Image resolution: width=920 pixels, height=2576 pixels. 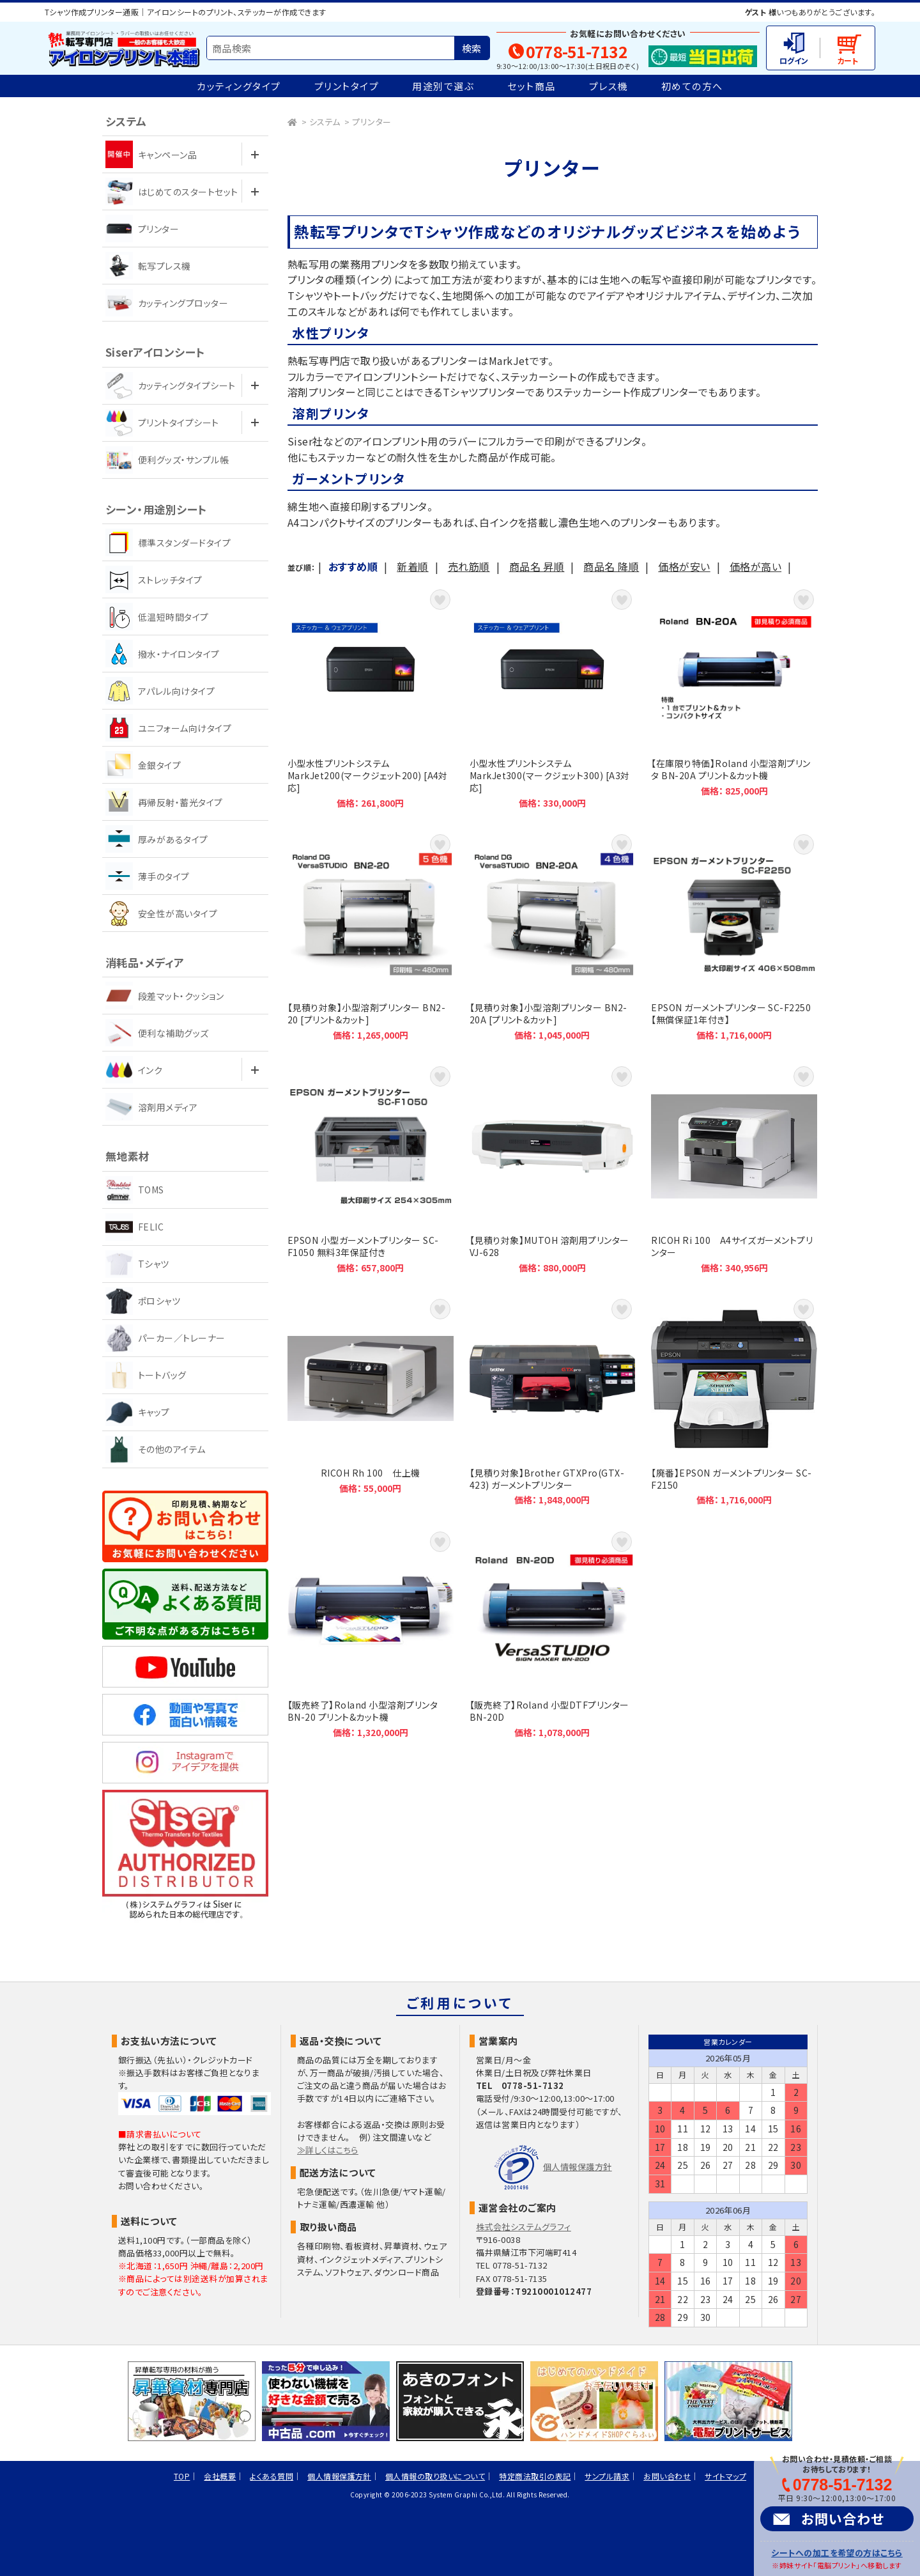 I want to click on RICOH Rh 100 仕上機, so click(x=371, y=1401).